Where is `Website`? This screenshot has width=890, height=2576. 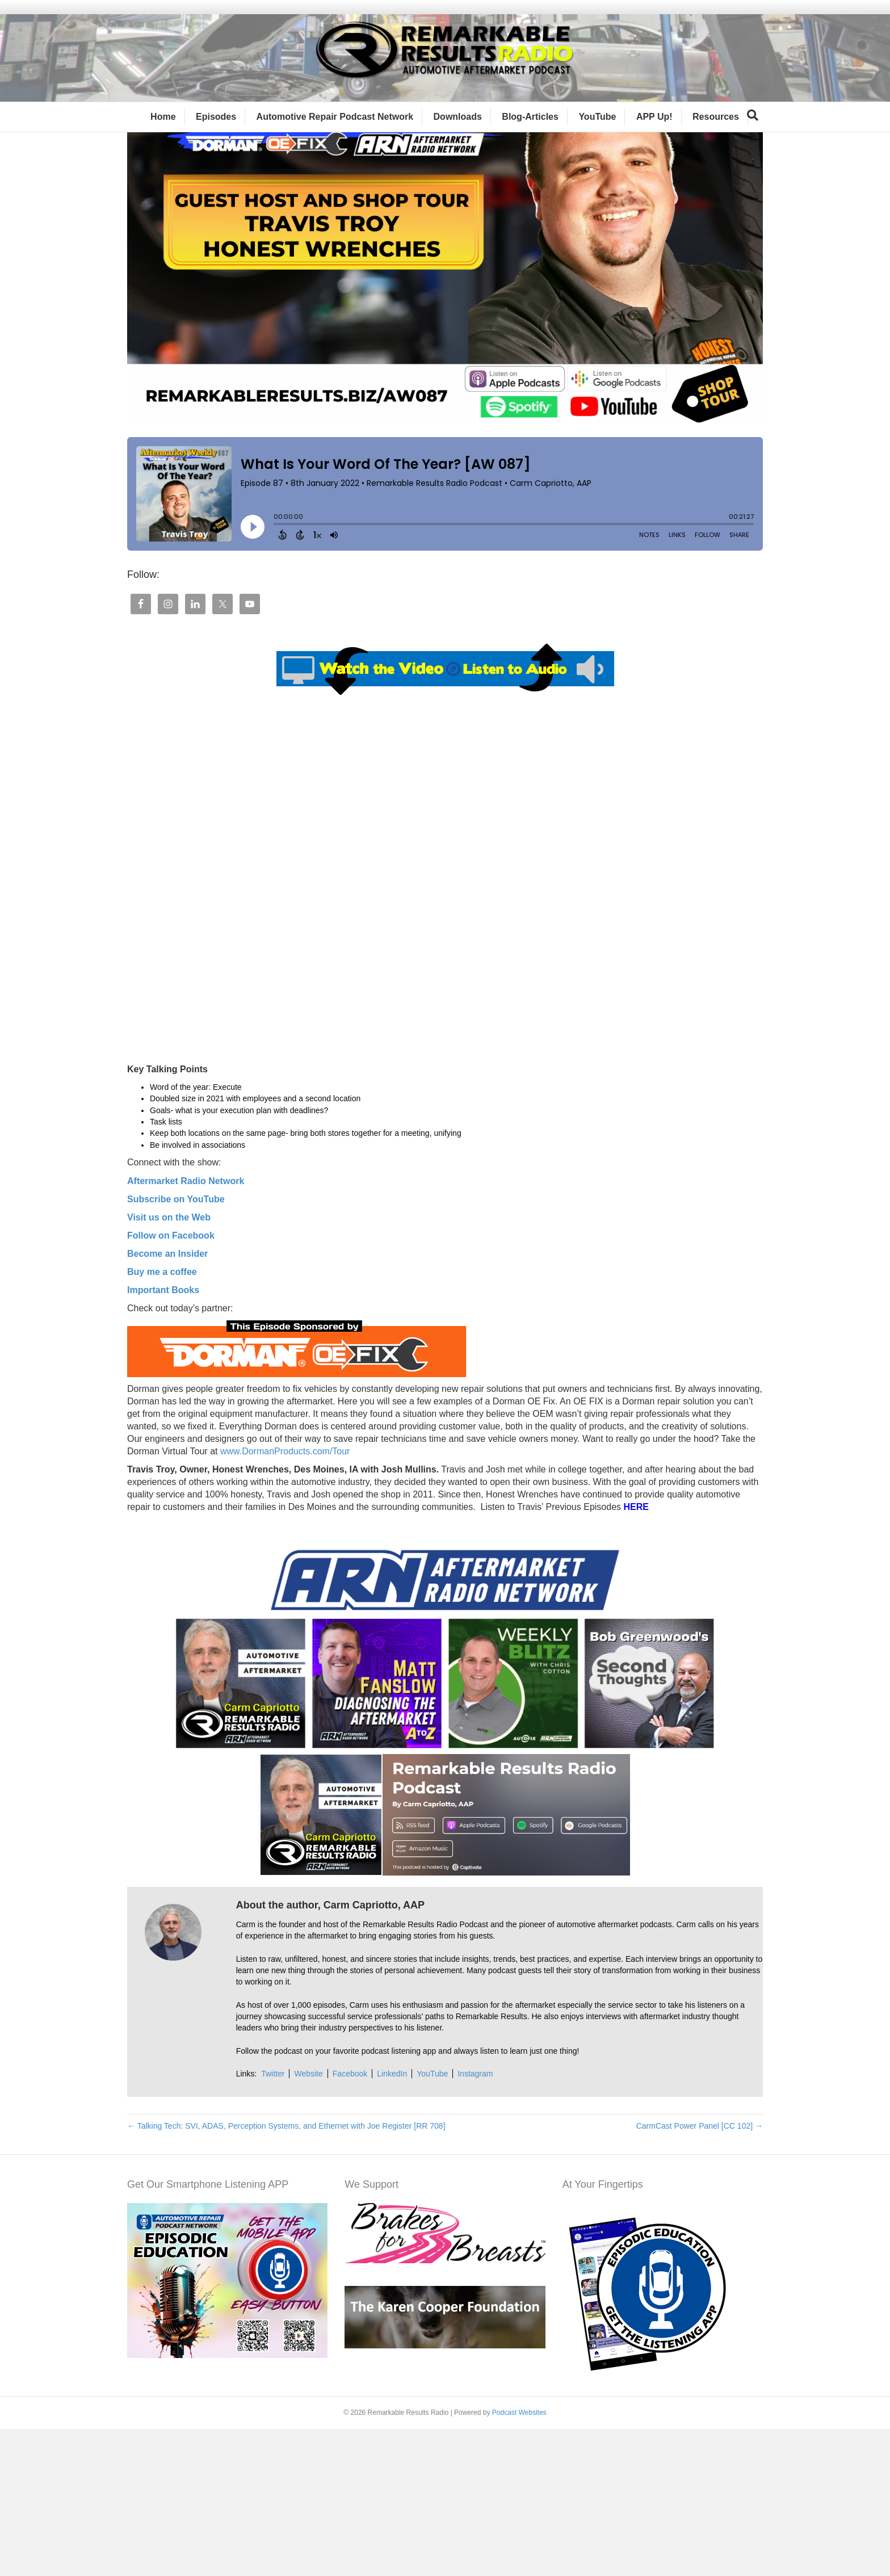
Website is located at coordinates (308, 2220).